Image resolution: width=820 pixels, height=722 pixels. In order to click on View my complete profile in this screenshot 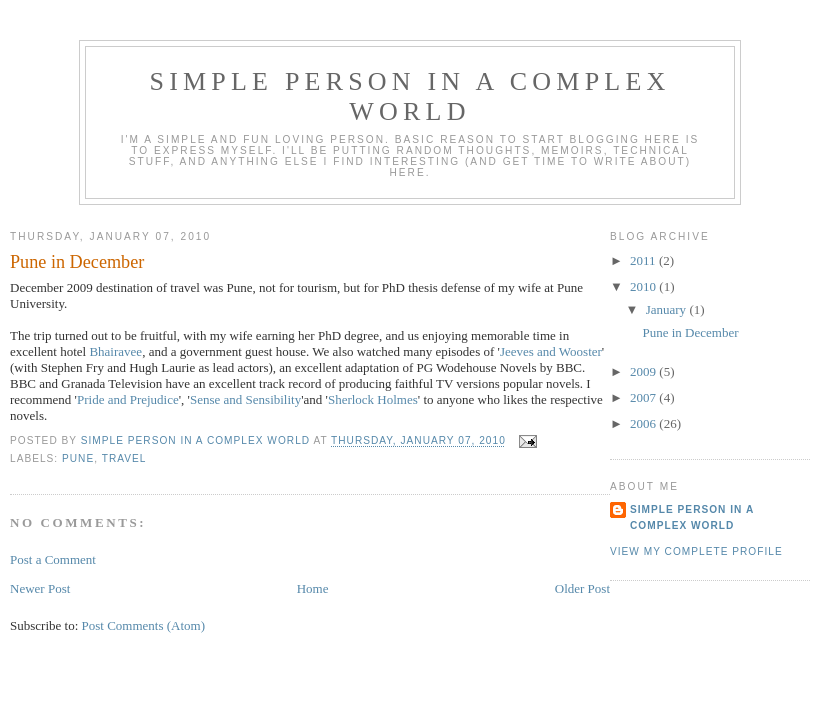, I will do `click(696, 551)`.